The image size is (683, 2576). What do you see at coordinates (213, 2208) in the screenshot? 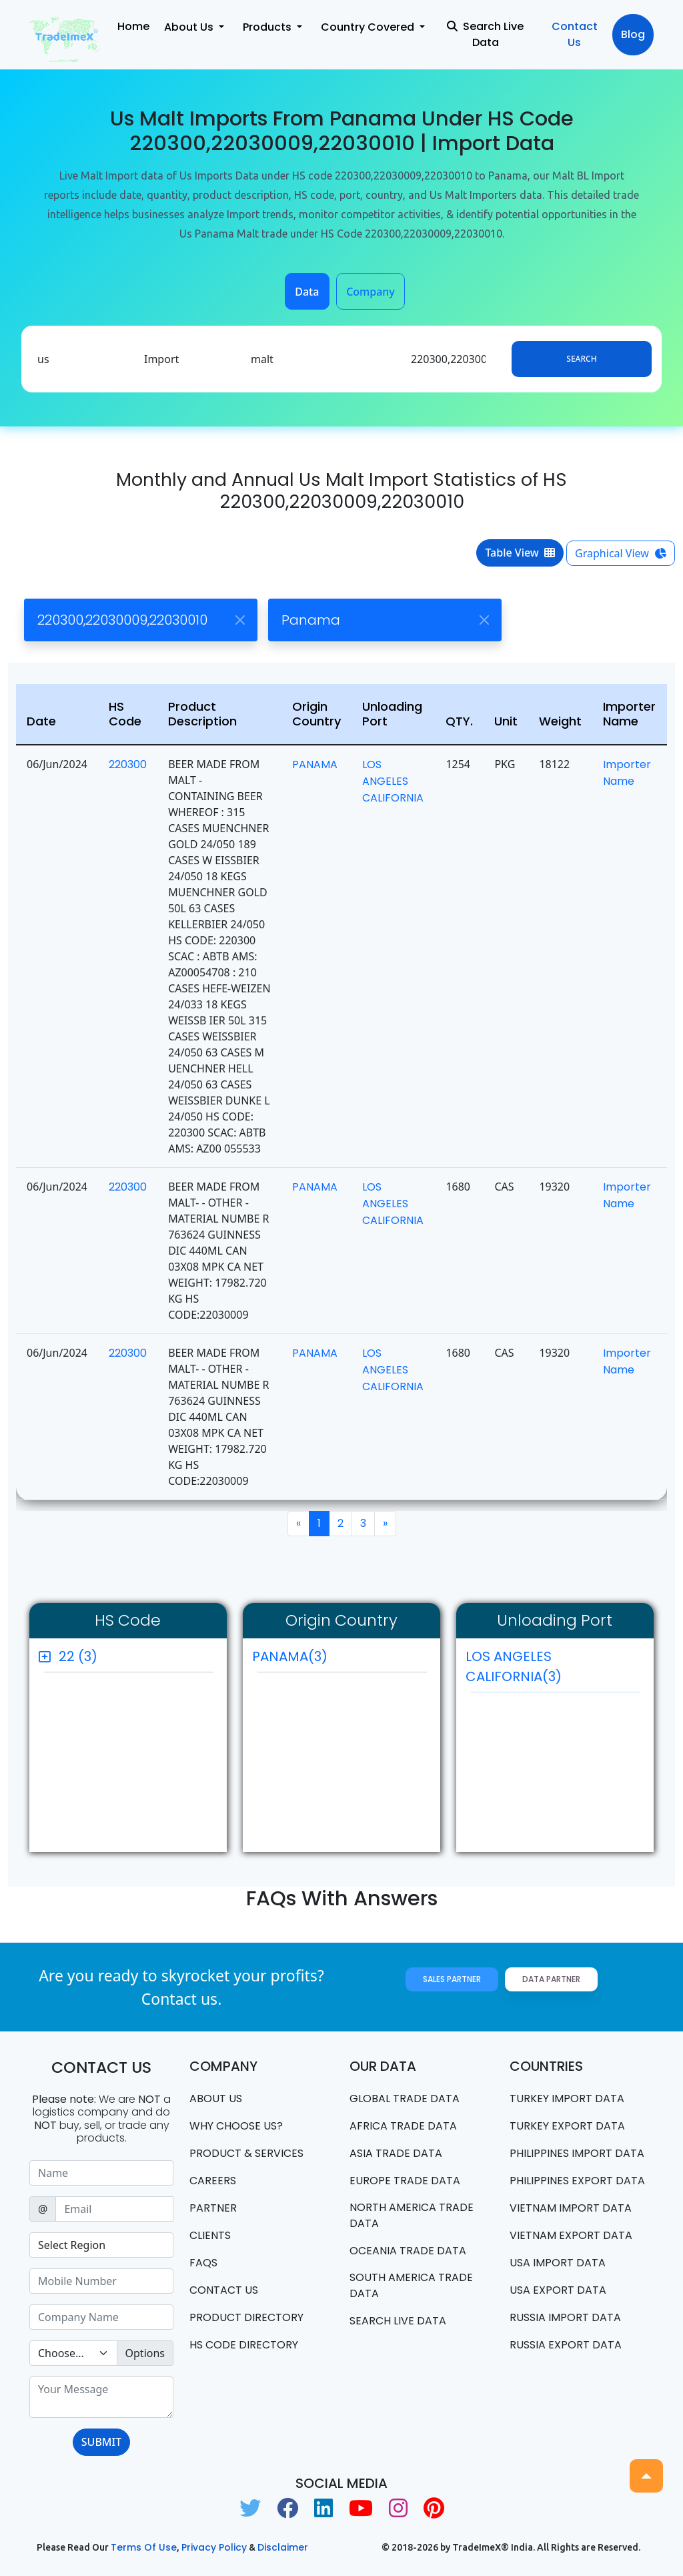
I see `PARTNER` at bounding box center [213, 2208].